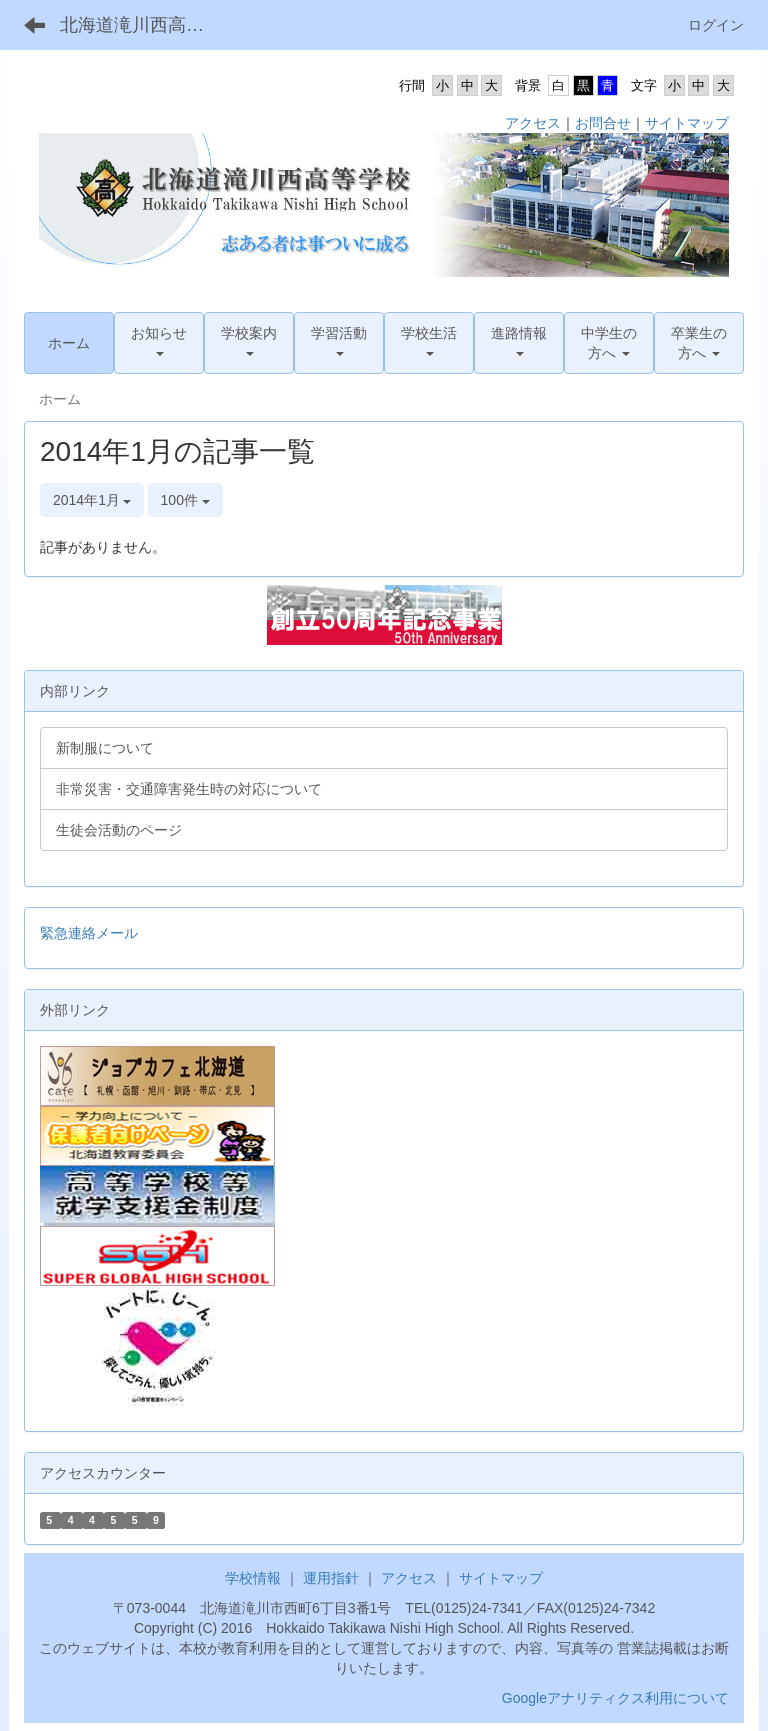  I want to click on アクセス, so click(533, 123).